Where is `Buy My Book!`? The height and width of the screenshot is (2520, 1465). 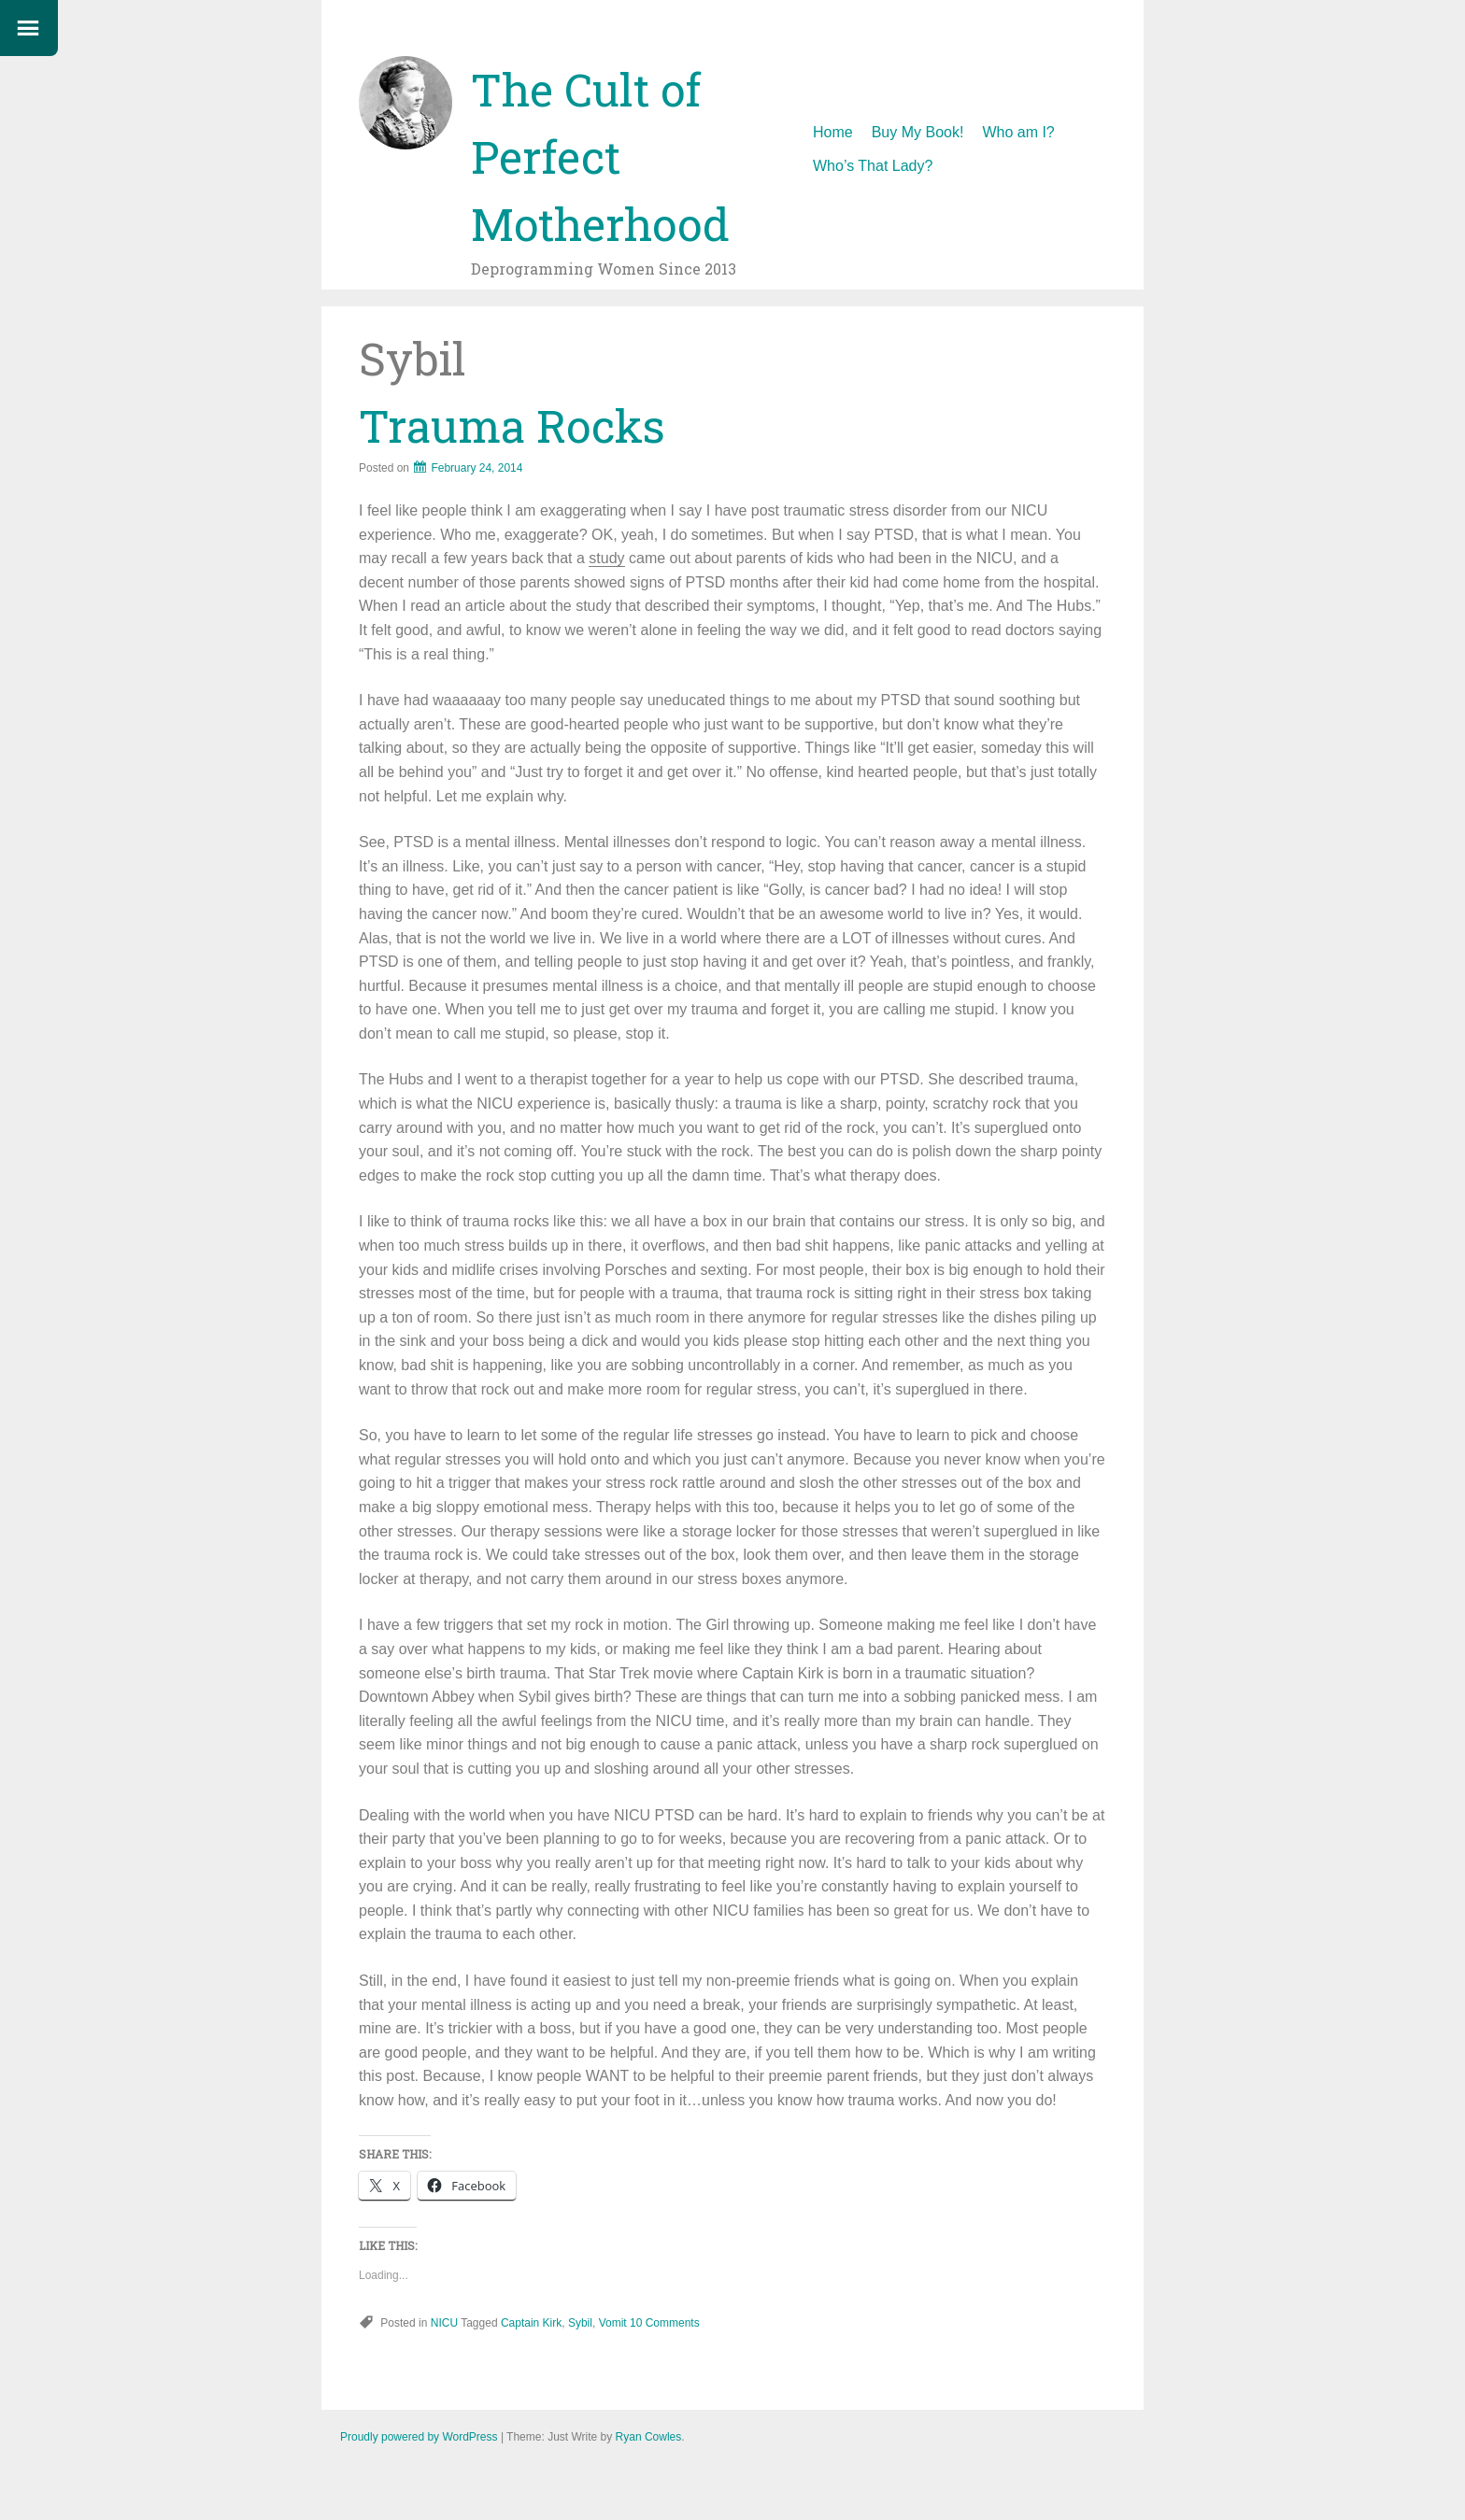
Buy My Book! is located at coordinates (918, 132).